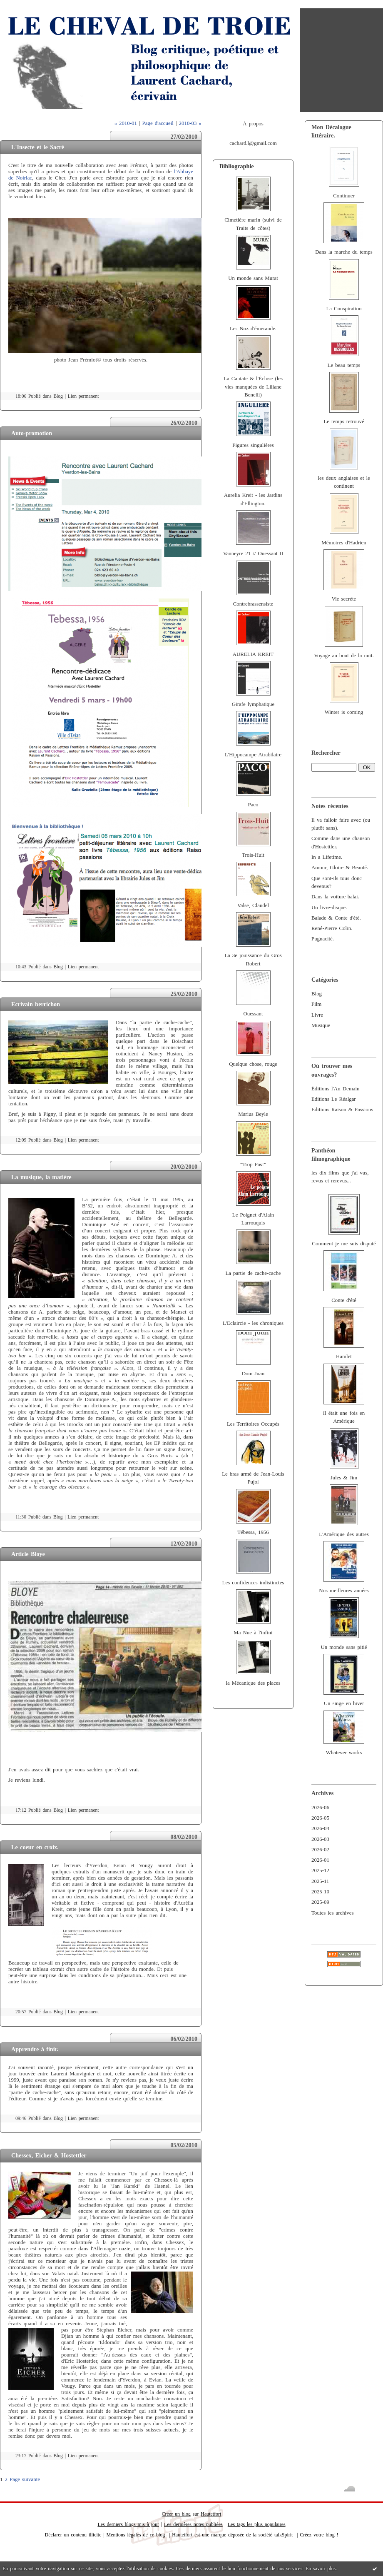 The height and width of the screenshot is (2576, 383). Describe the element at coordinates (253, 905) in the screenshot. I see `Valse, Claudel` at that location.